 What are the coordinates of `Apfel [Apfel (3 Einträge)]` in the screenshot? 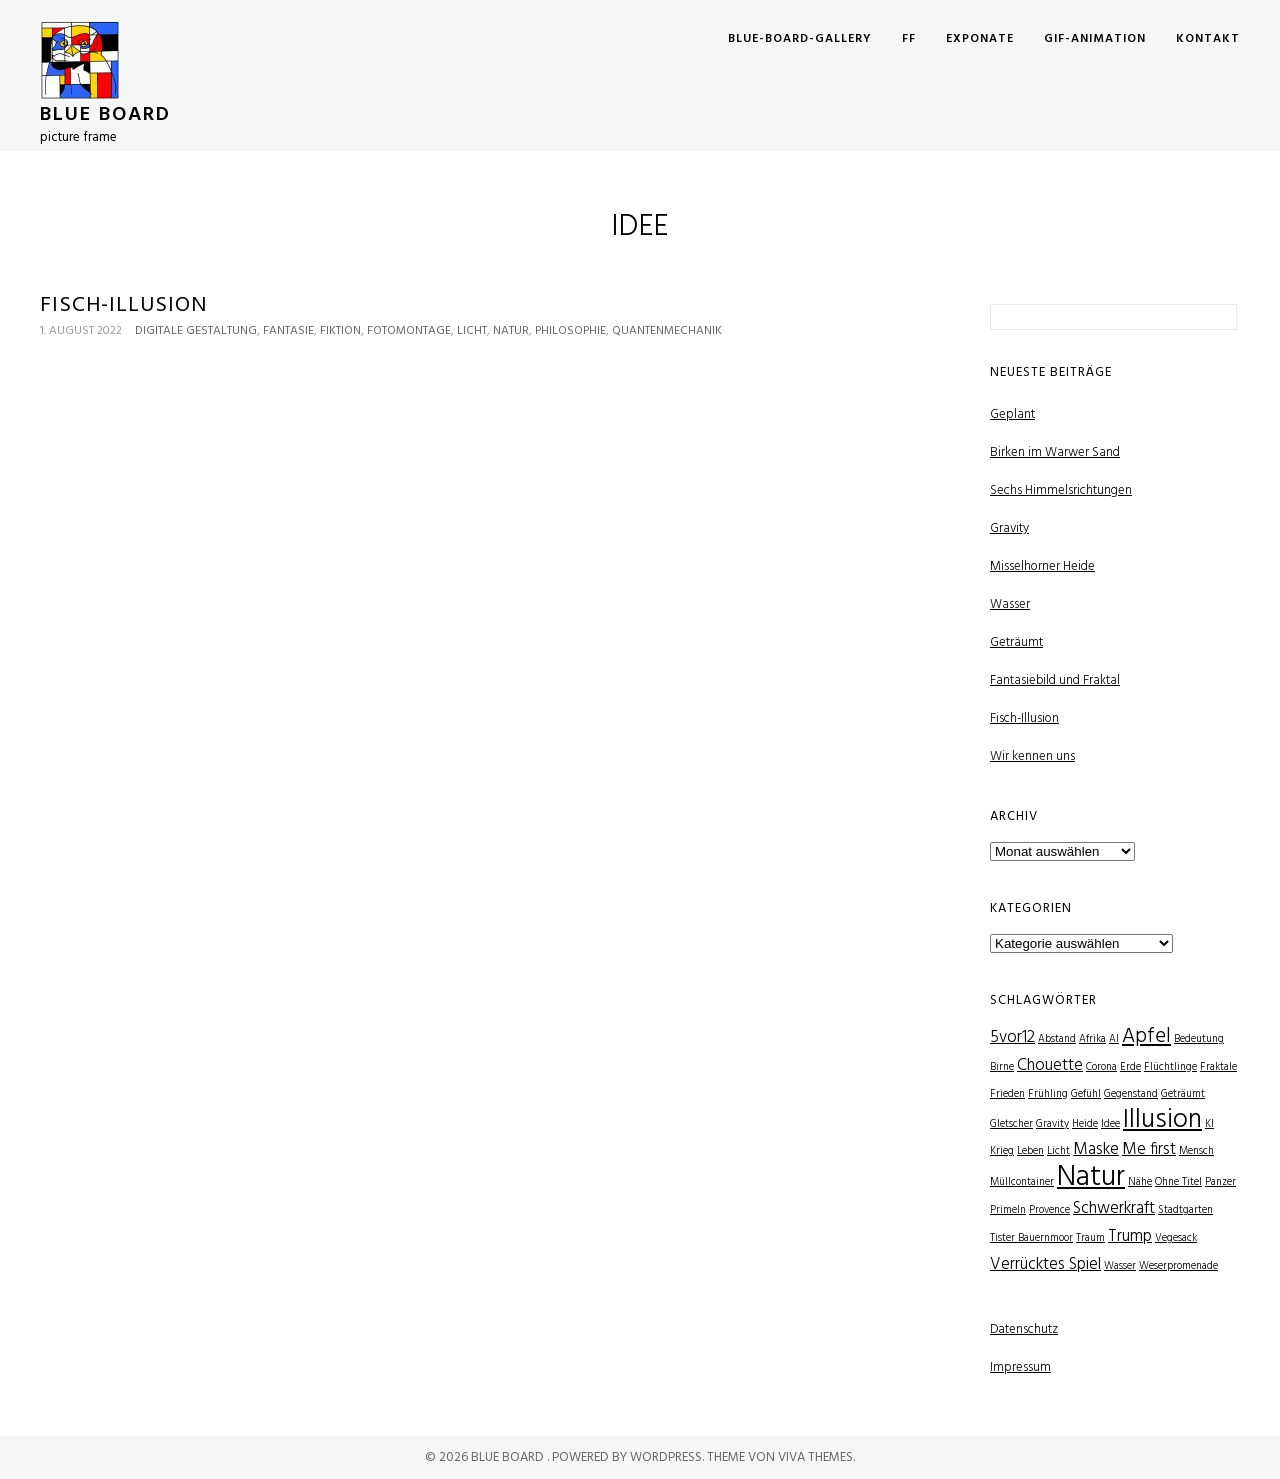 It's located at (1146, 1036).